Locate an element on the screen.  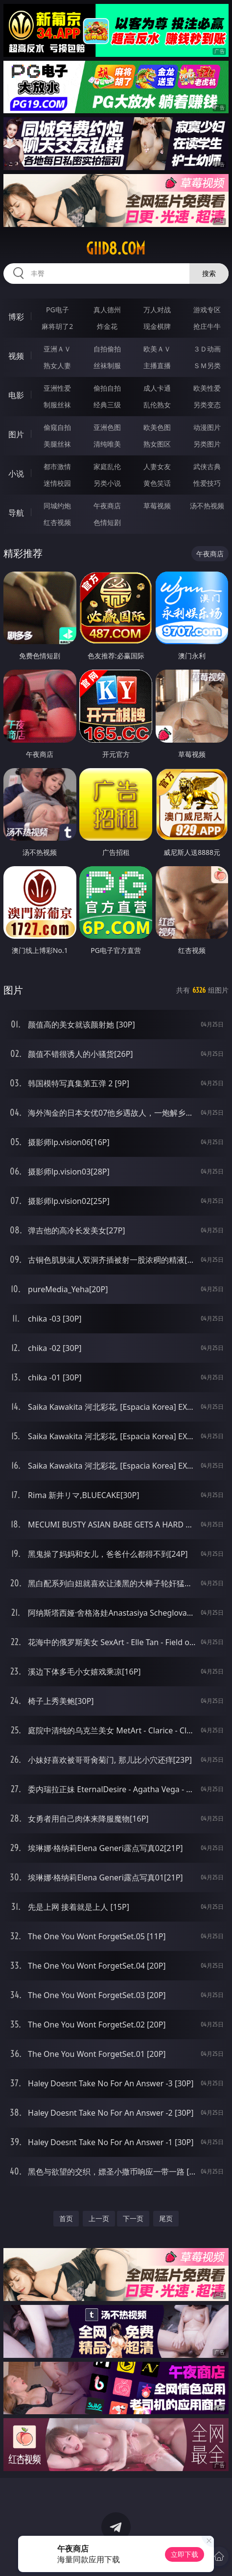
红杏视频 is located at coordinates (57, 522).